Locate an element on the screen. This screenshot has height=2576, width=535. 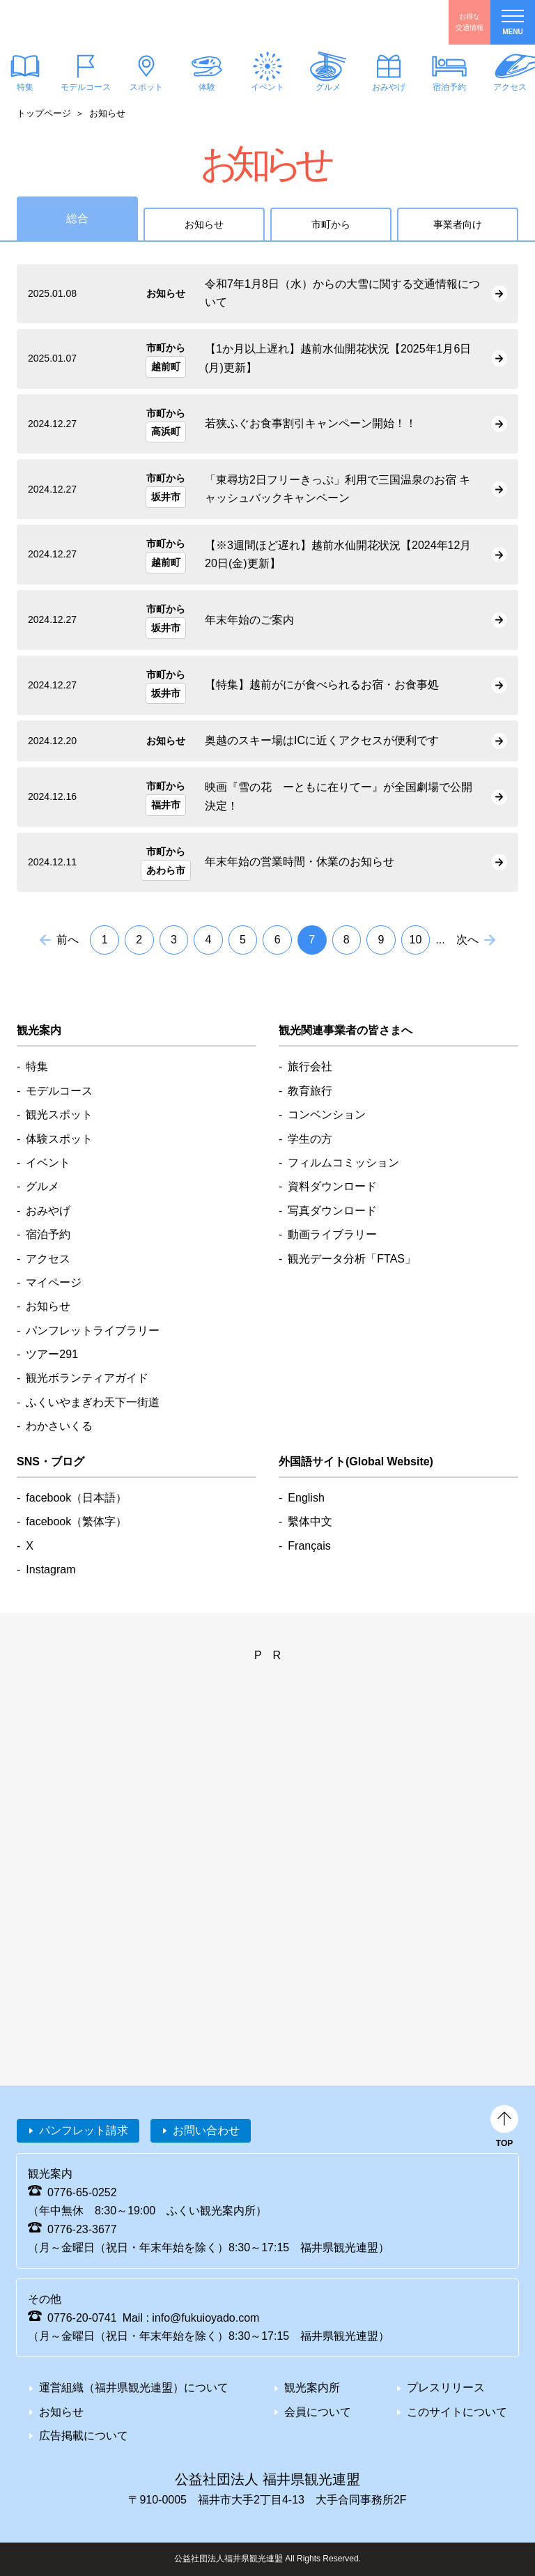
detail_2965.html is located at coordinates (267, 424).